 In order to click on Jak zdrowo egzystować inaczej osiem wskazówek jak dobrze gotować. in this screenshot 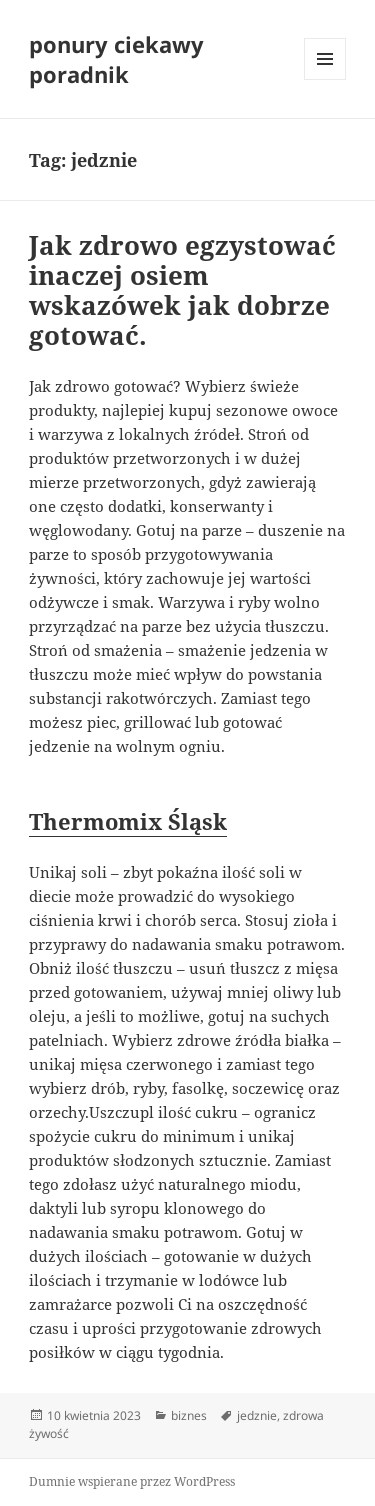, I will do `click(182, 290)`.